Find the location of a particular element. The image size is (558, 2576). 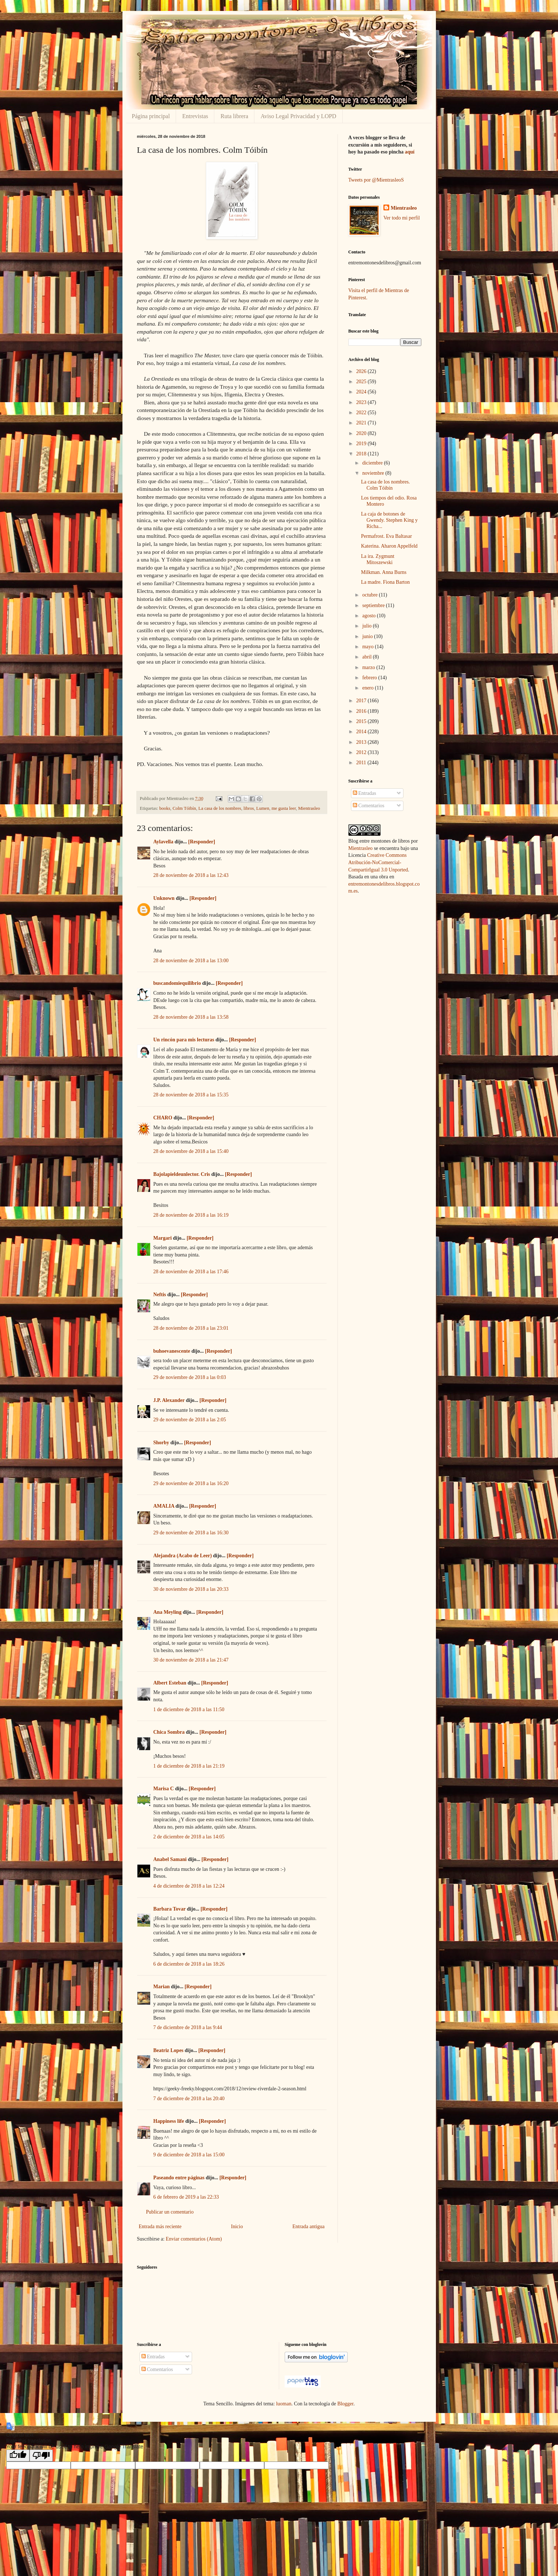

J.P. Alexander is located at coordinates (169, 1400).